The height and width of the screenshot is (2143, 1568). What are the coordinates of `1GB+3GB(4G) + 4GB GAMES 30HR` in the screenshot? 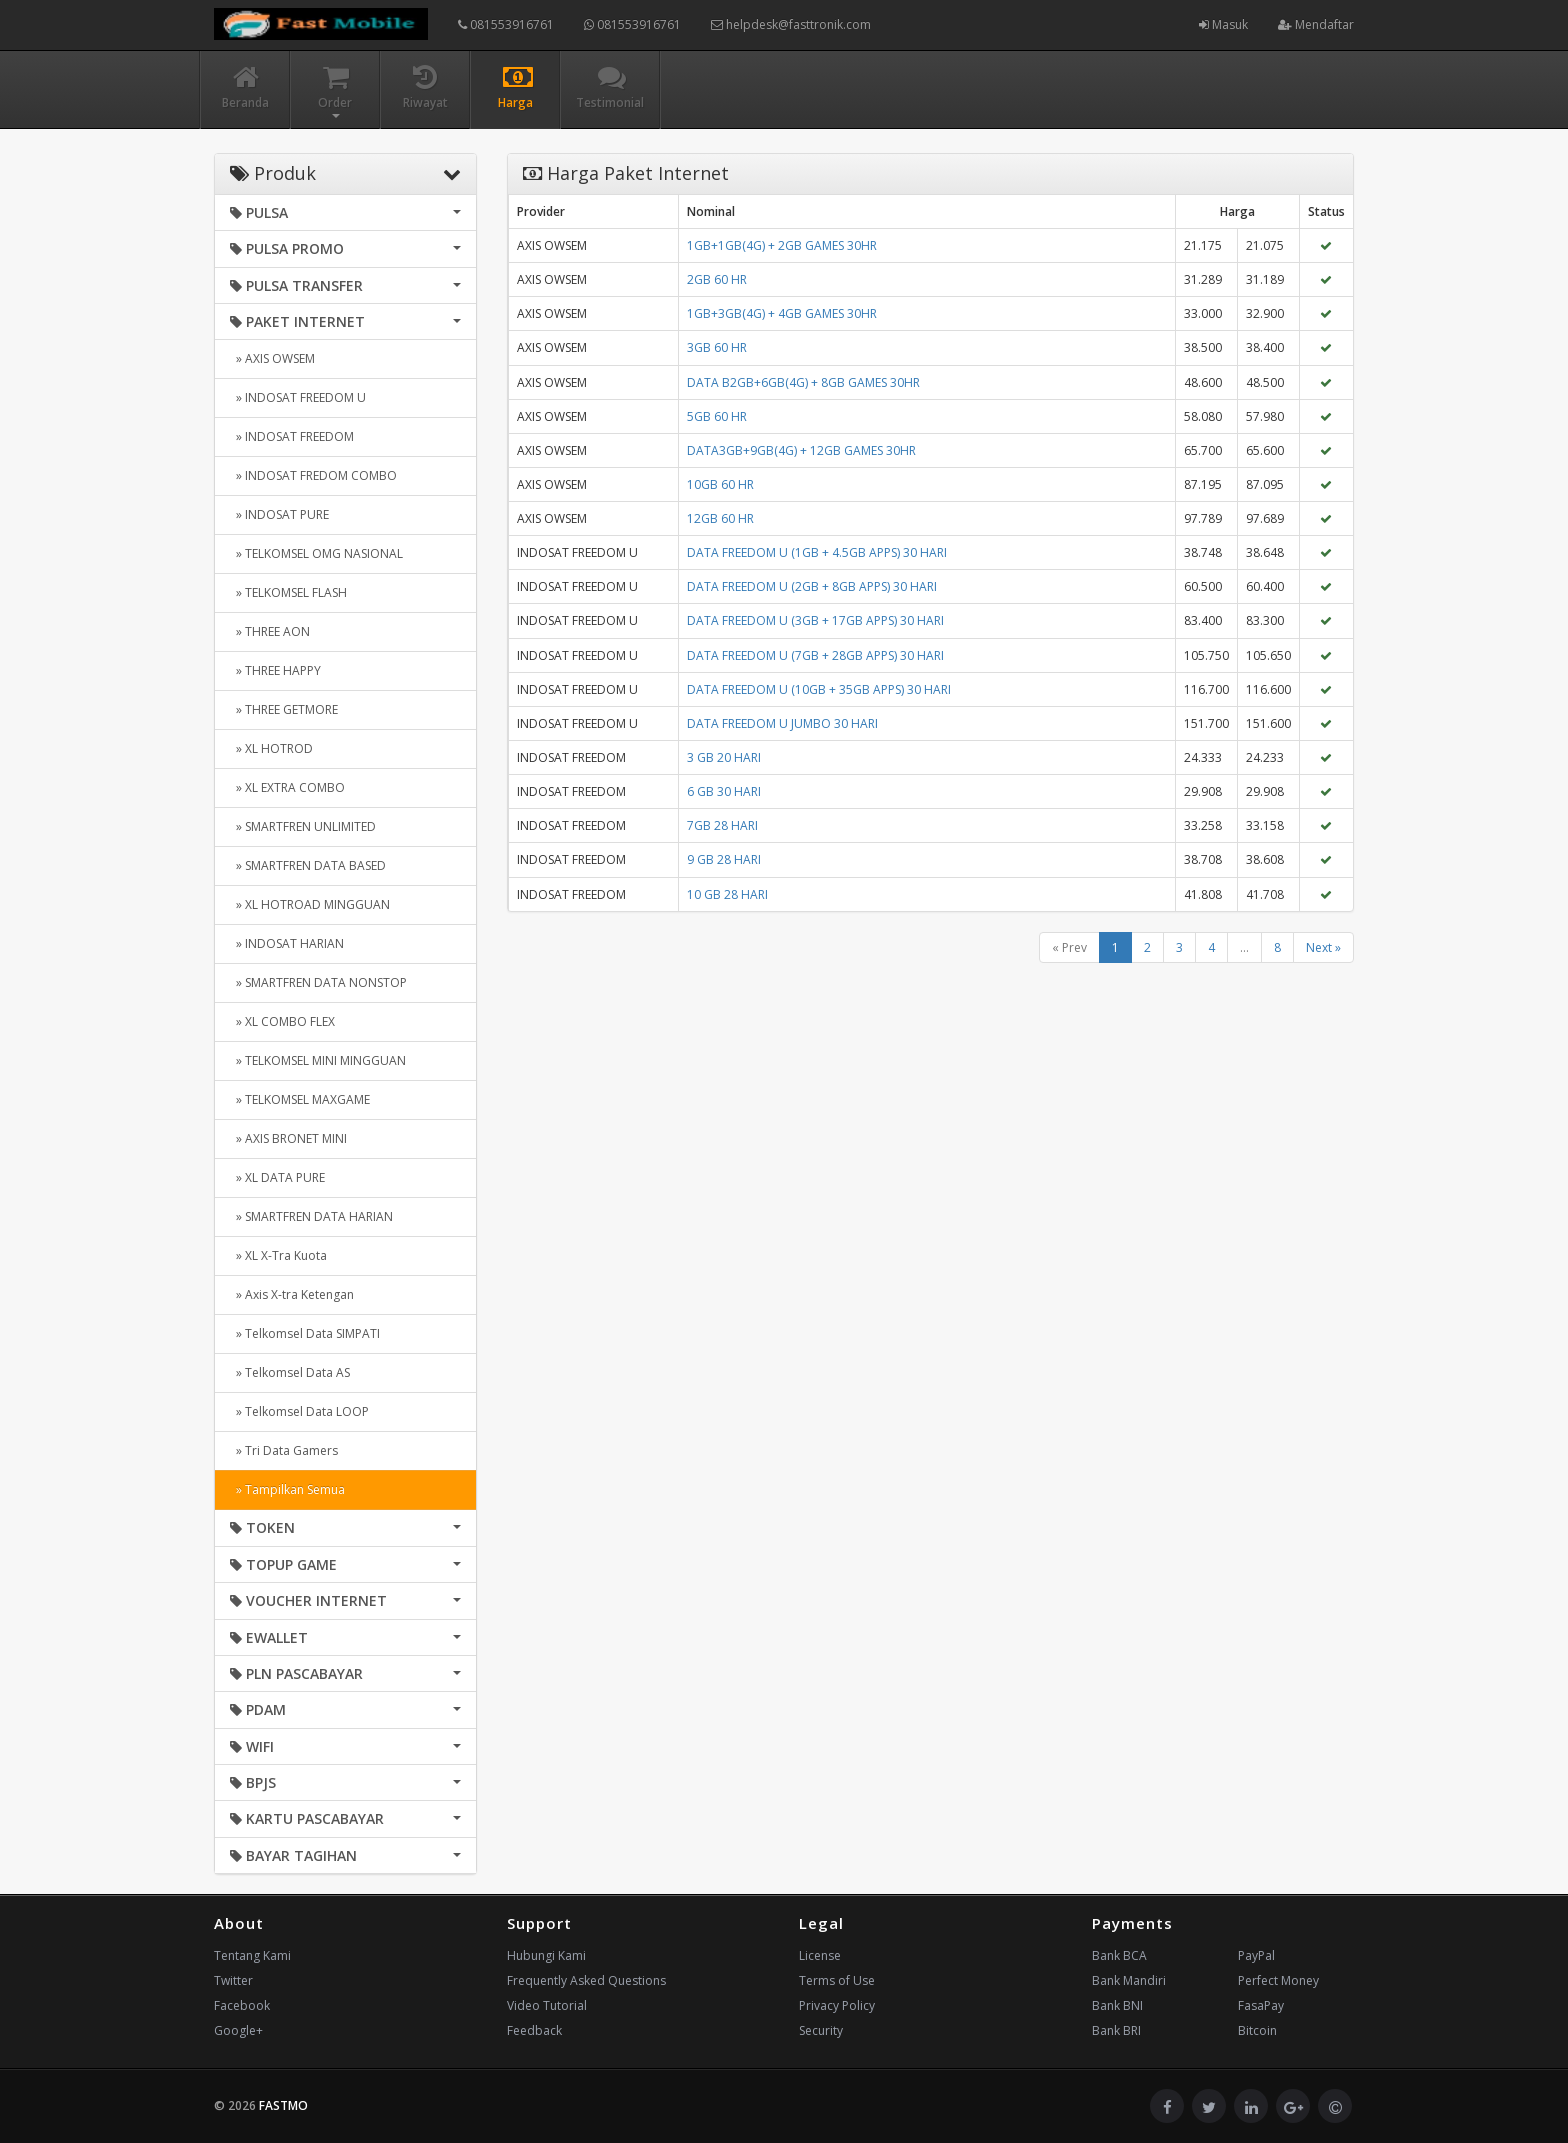 It's located at (782, 313).